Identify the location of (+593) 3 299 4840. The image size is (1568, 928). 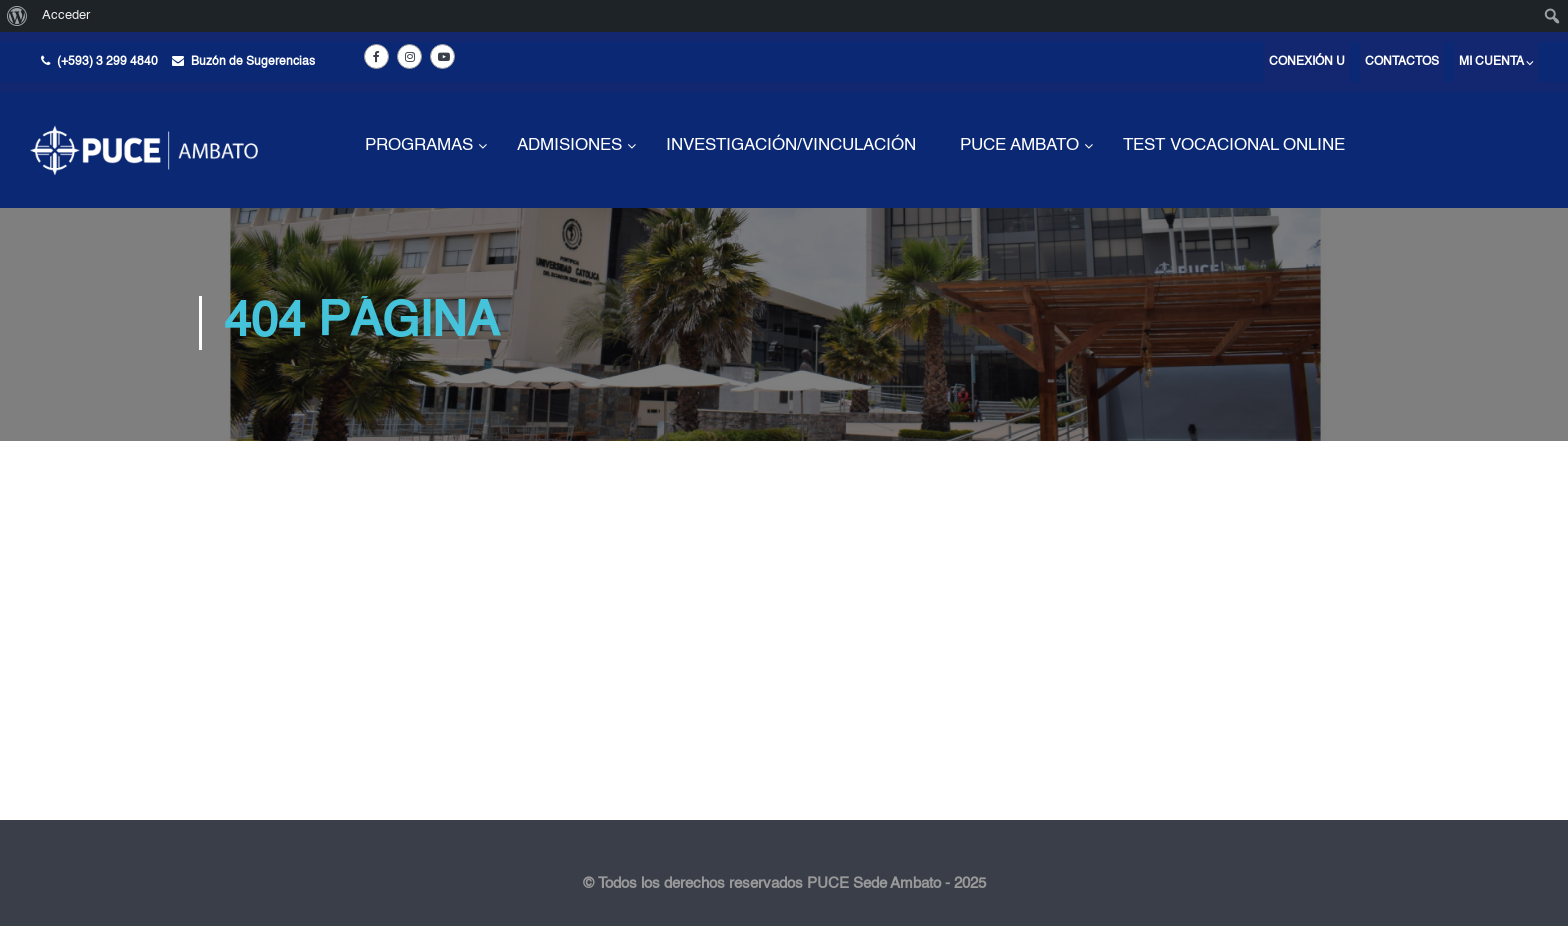
(107, 62).